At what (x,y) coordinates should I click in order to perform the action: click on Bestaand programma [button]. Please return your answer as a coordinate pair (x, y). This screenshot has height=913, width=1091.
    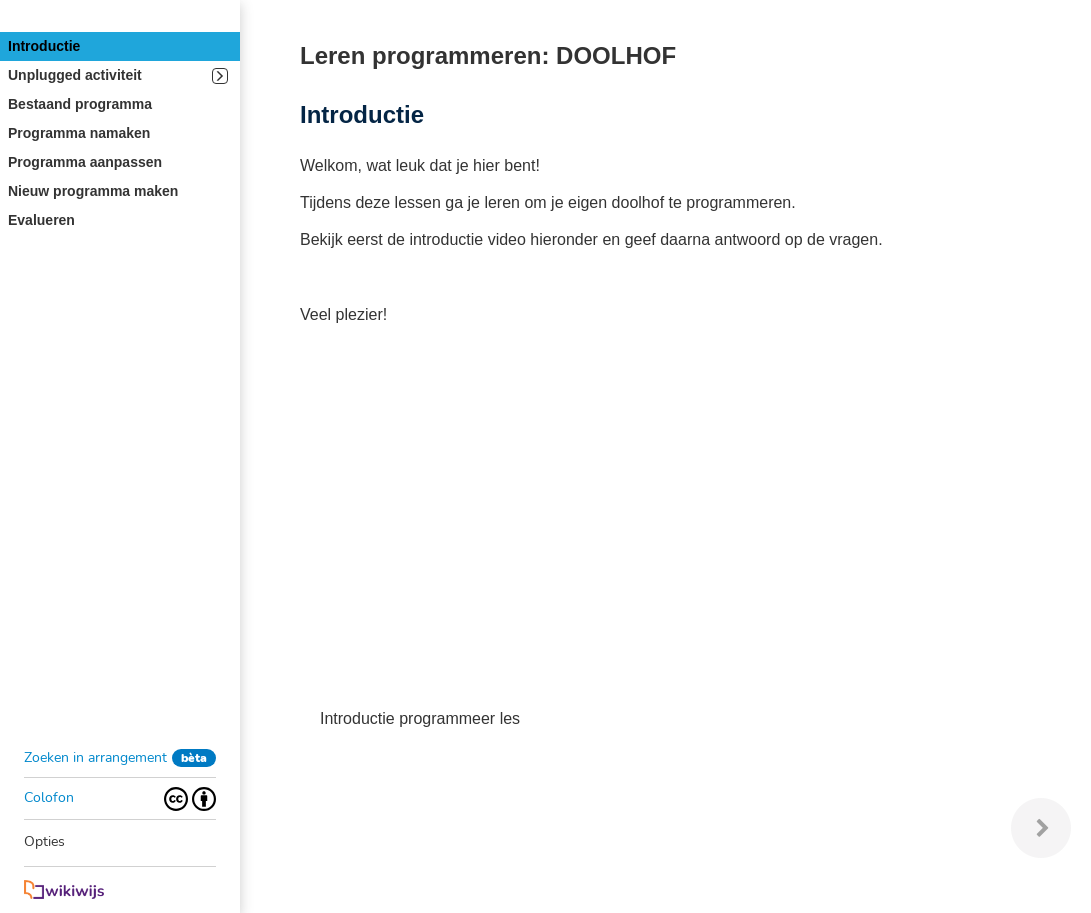
    Looking at the image, I should click on (80, 104).